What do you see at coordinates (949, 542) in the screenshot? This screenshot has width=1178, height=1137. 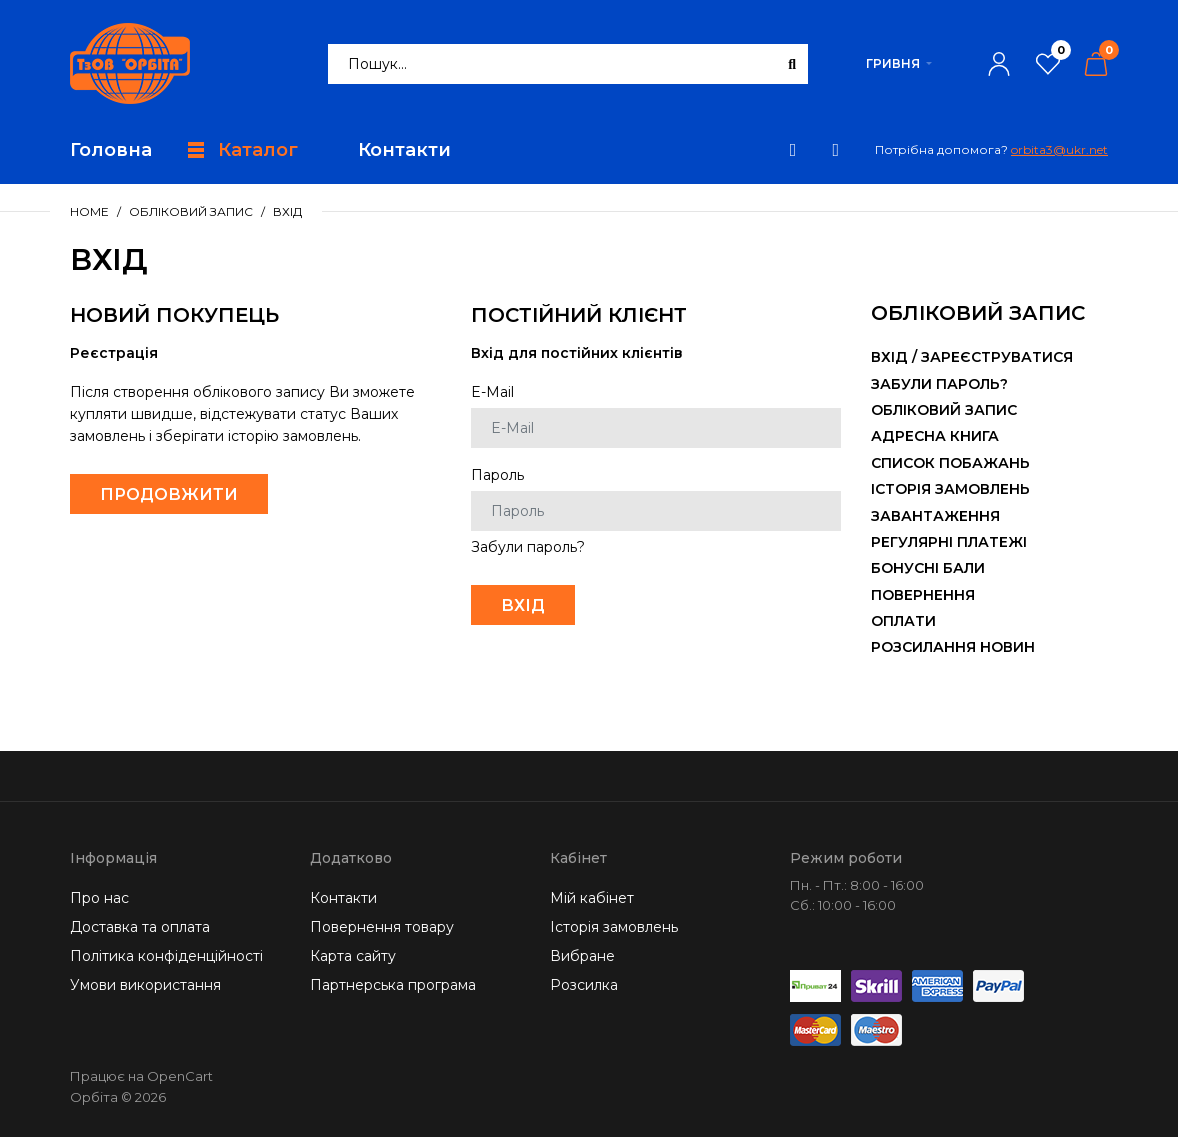 I see `Регулярні платежі` at bounding box center [949, 542].